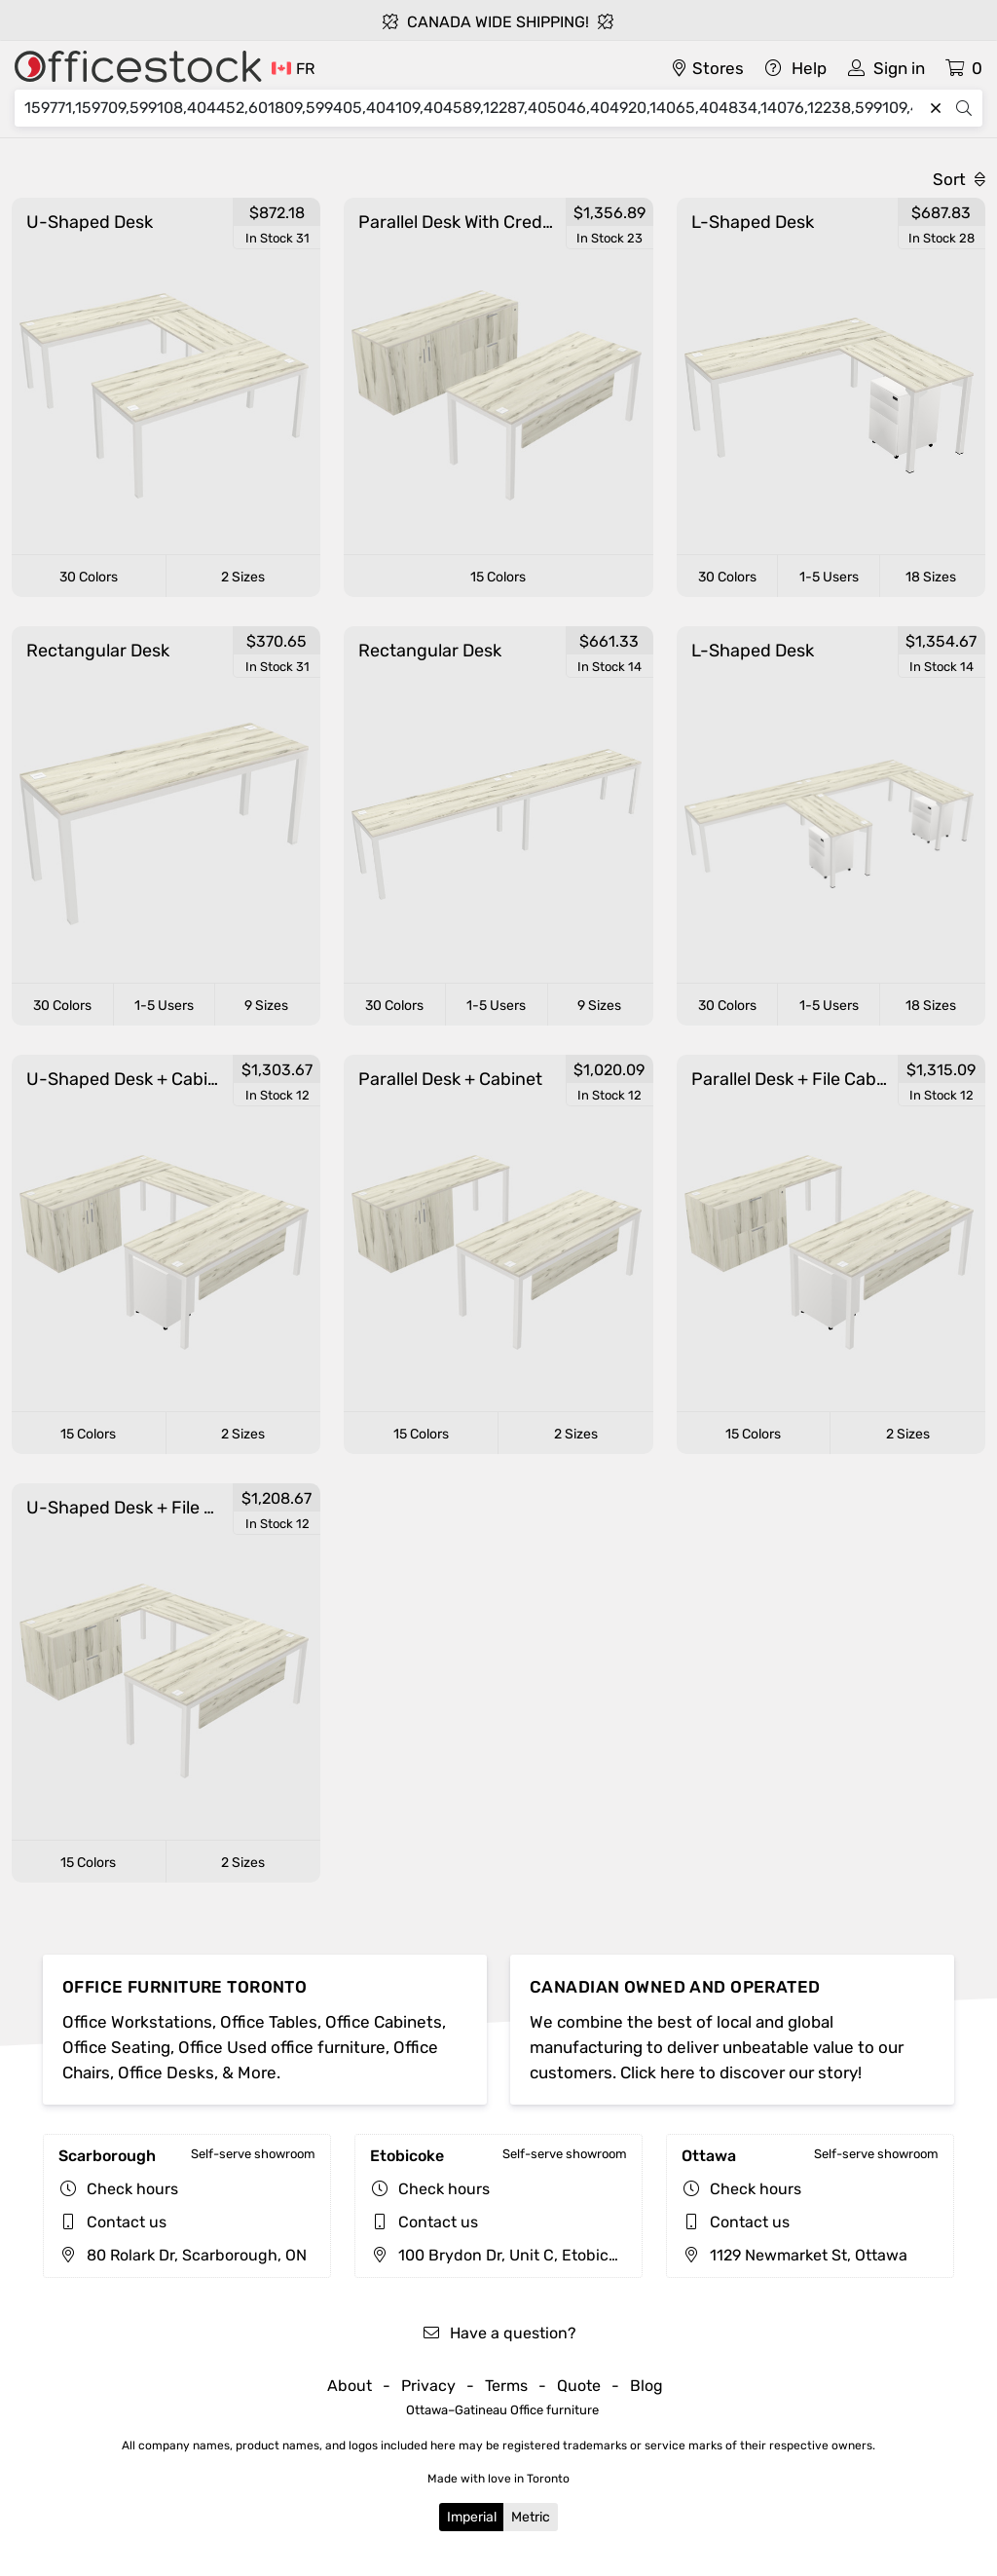 The image size is (997, 2576). What do you see at coordinates (506, 2385) in the screenshot?
I see `Terms` at bounding box center [506, 2385].